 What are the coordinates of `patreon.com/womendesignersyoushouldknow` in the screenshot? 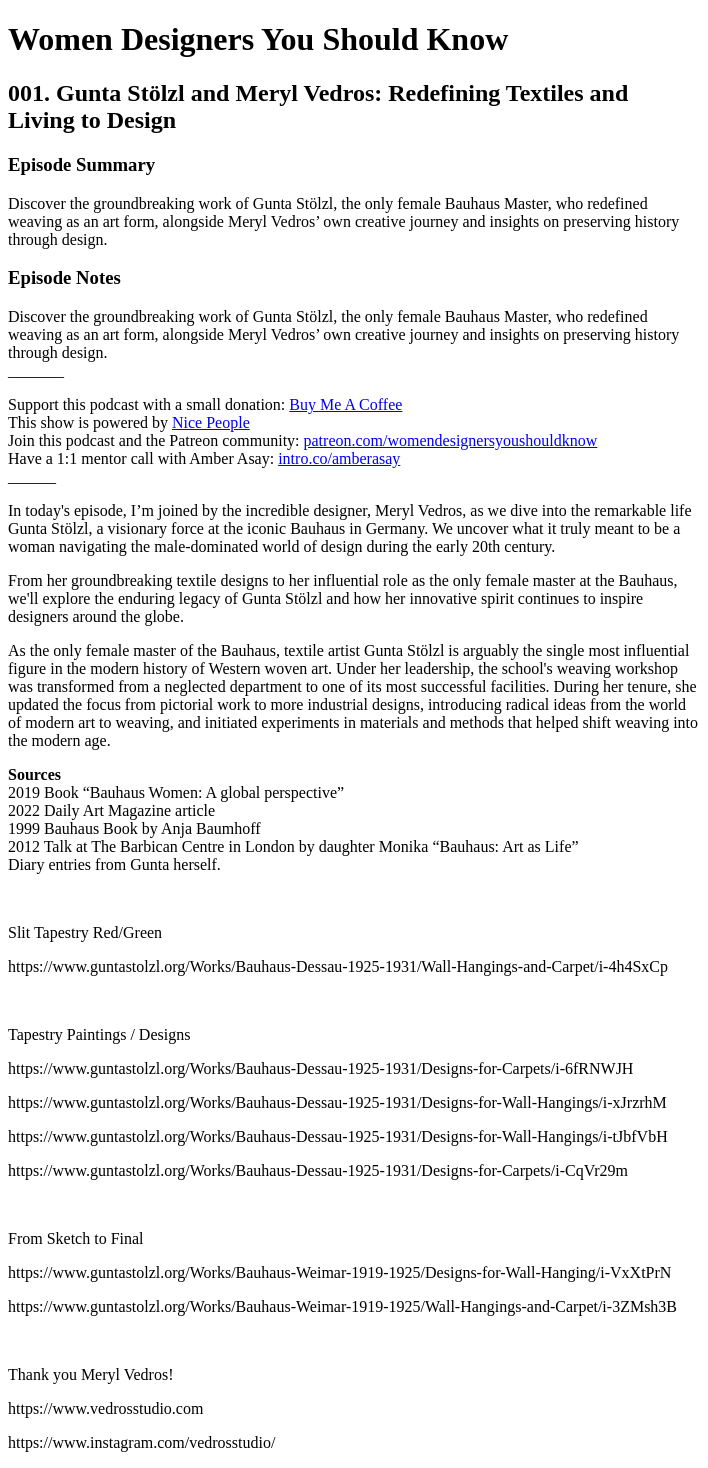 It's located at (451, 440).